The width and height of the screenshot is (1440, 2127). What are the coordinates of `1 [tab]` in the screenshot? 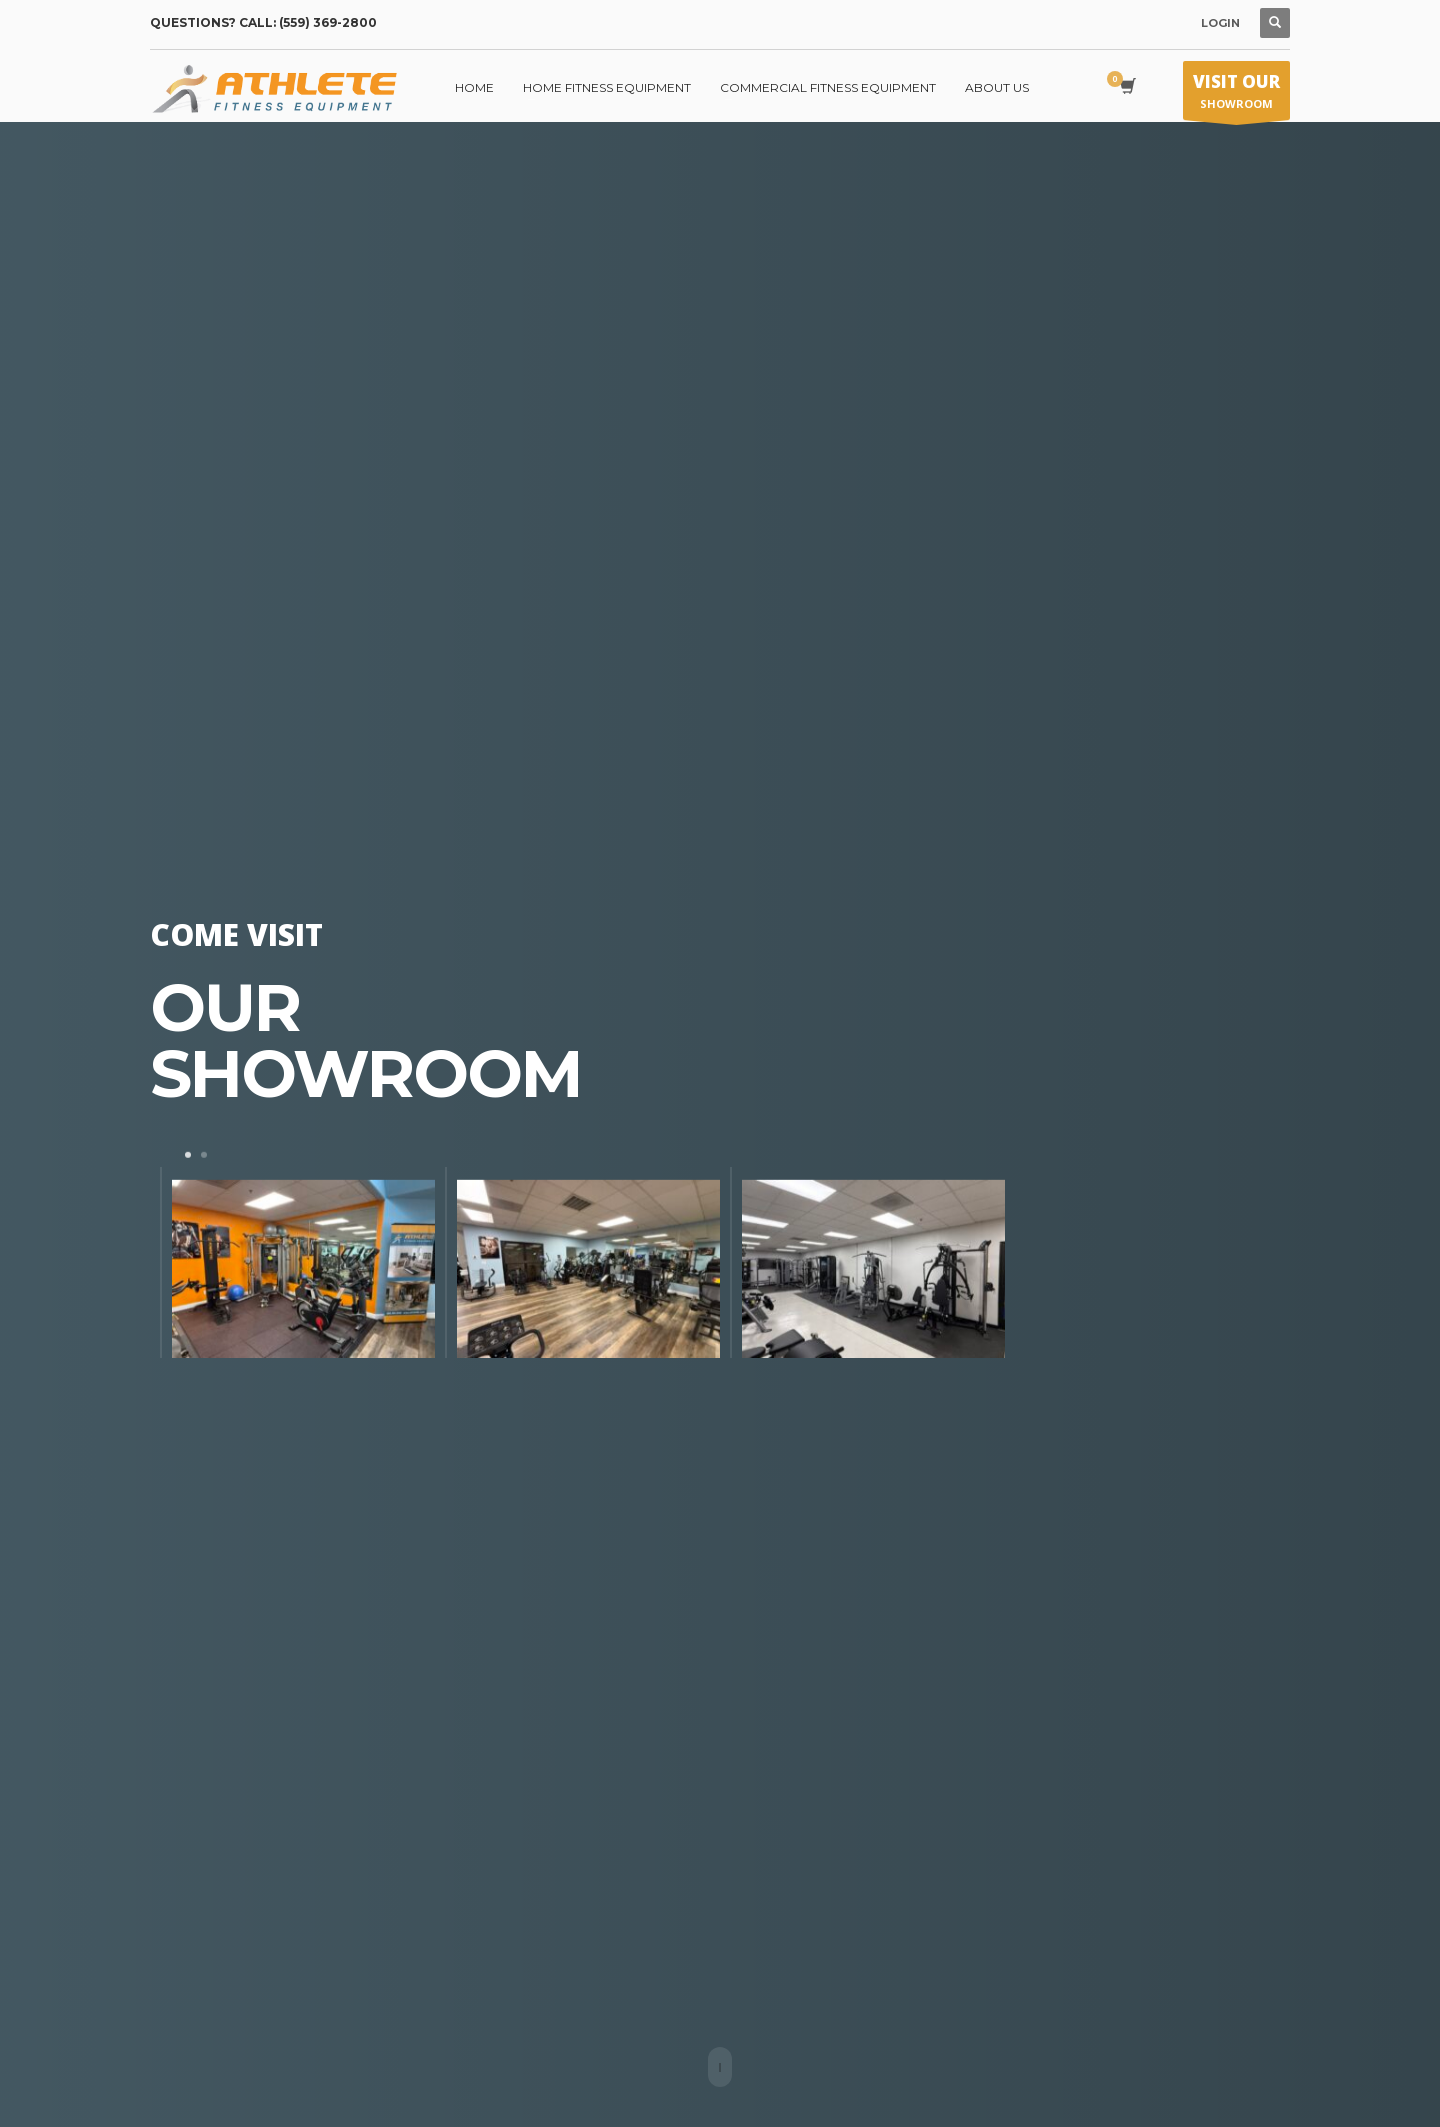 It's located at (188, 1154).